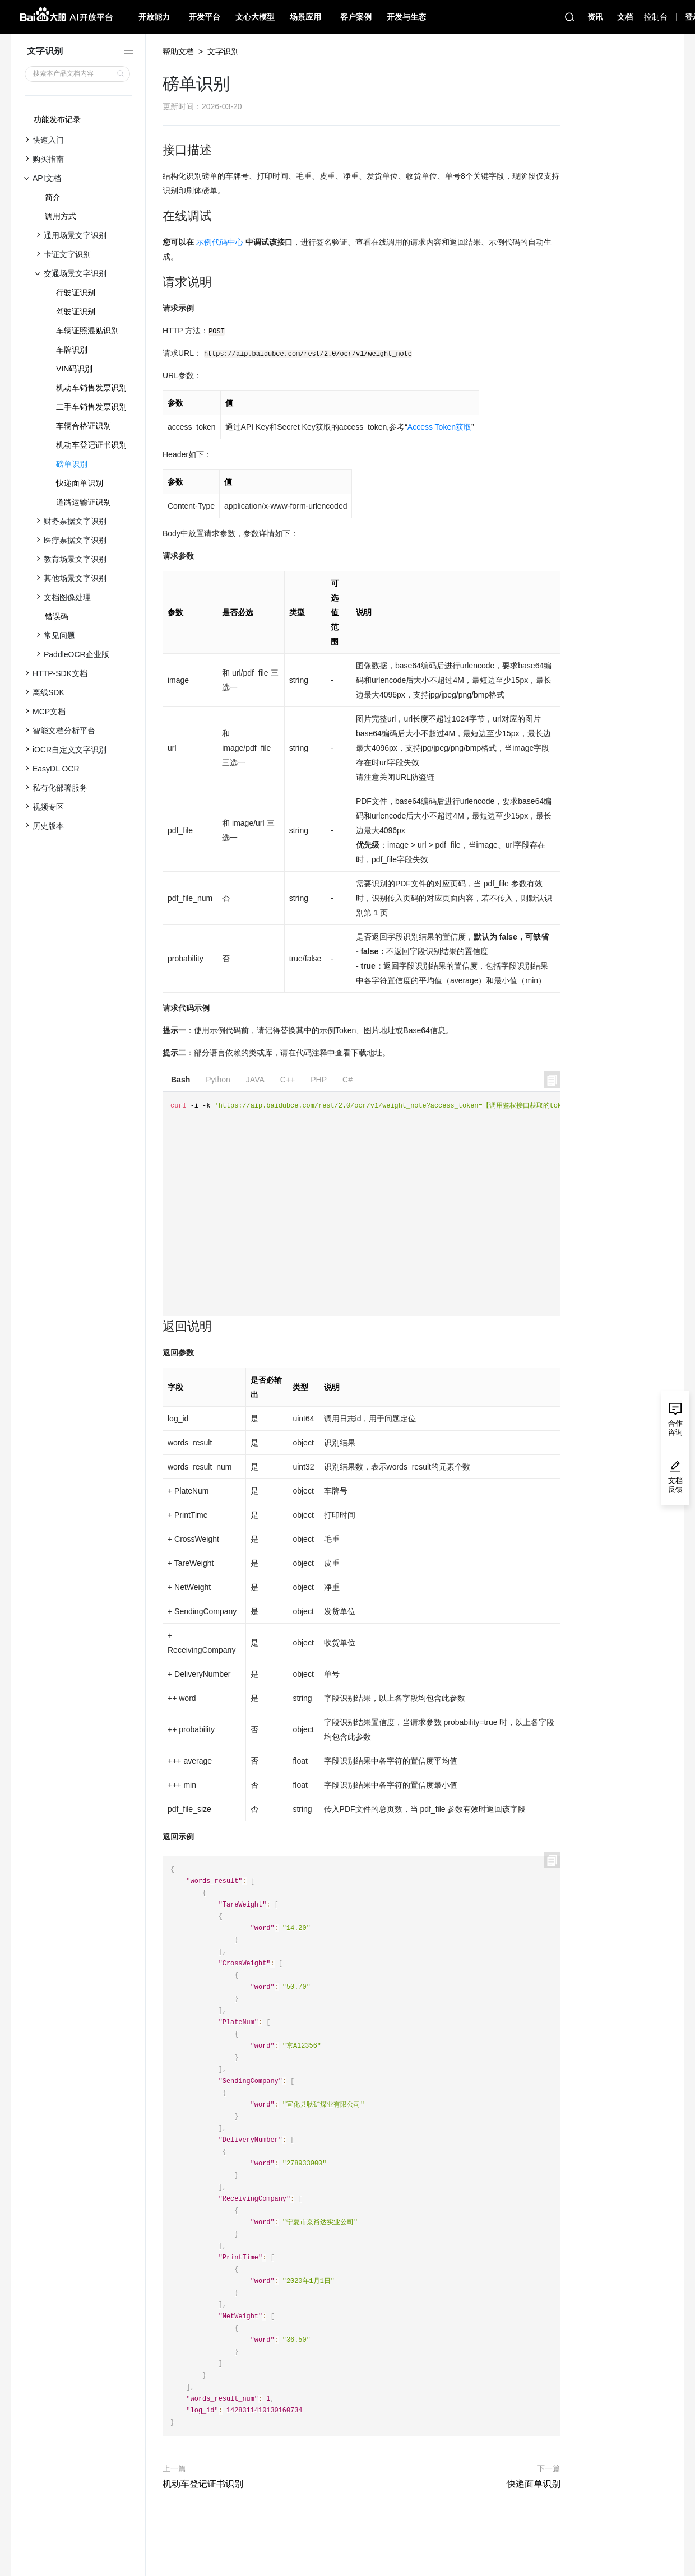 This screenshot has height=2576, width=695. Describe the element at coordinates (406, 16) in the screenshot. I see `开发与生态` at that location.